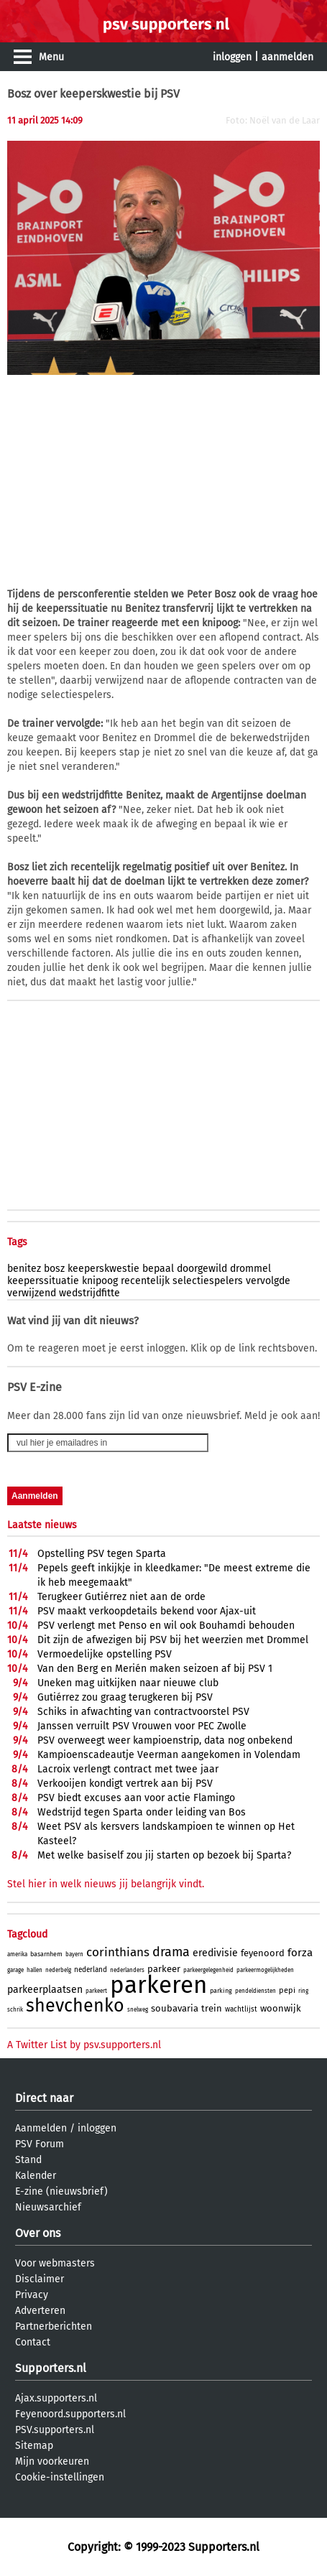 The width and height of the screenshot is (327, 2576). I want to click on PSV maakt verkoopdetails bekend voor Ajax-uit, so click(146, 1611).